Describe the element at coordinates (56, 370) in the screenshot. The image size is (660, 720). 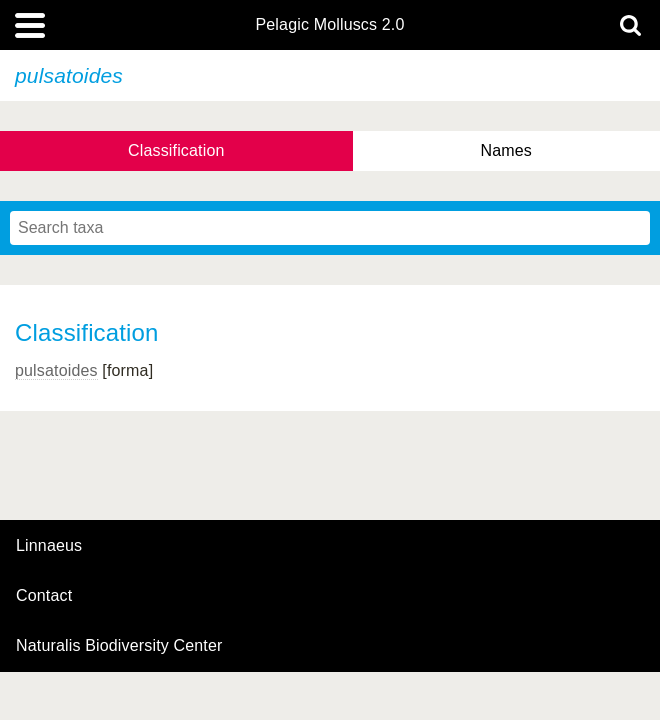
I see `pulsatoides` at that location.